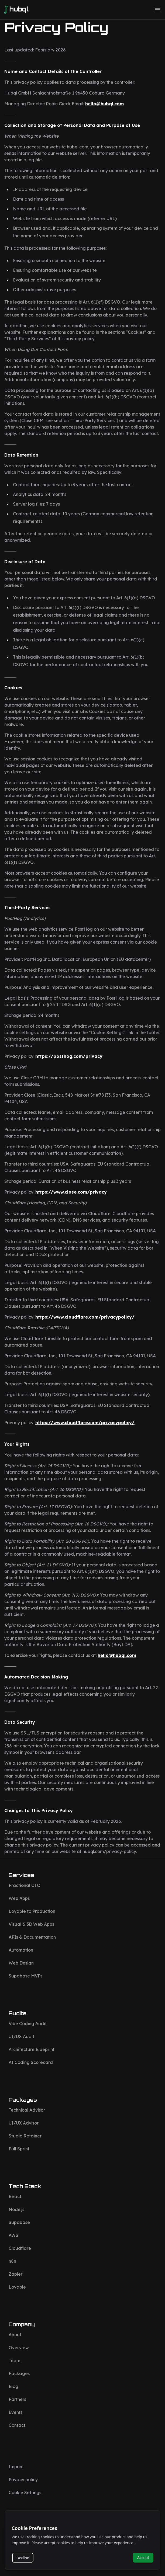 The image size is (165, 2576). Describe the element at coordinates (14, 2360) in the screenshot. I see `Team` at that location.